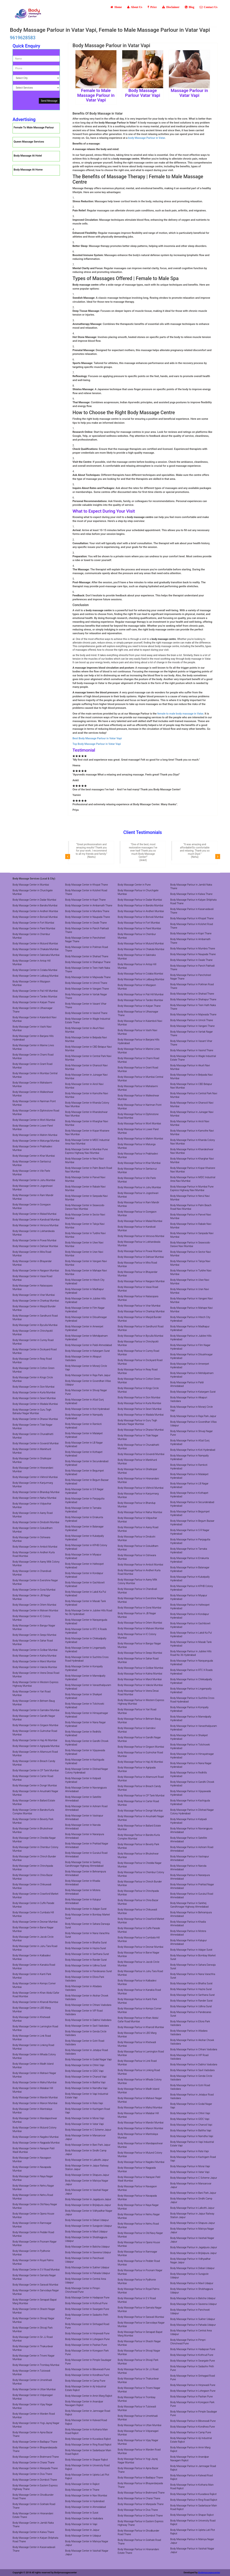  I want to click on Body Massage Parlour in Dindoshi Mumbai, so click(136, 1538).